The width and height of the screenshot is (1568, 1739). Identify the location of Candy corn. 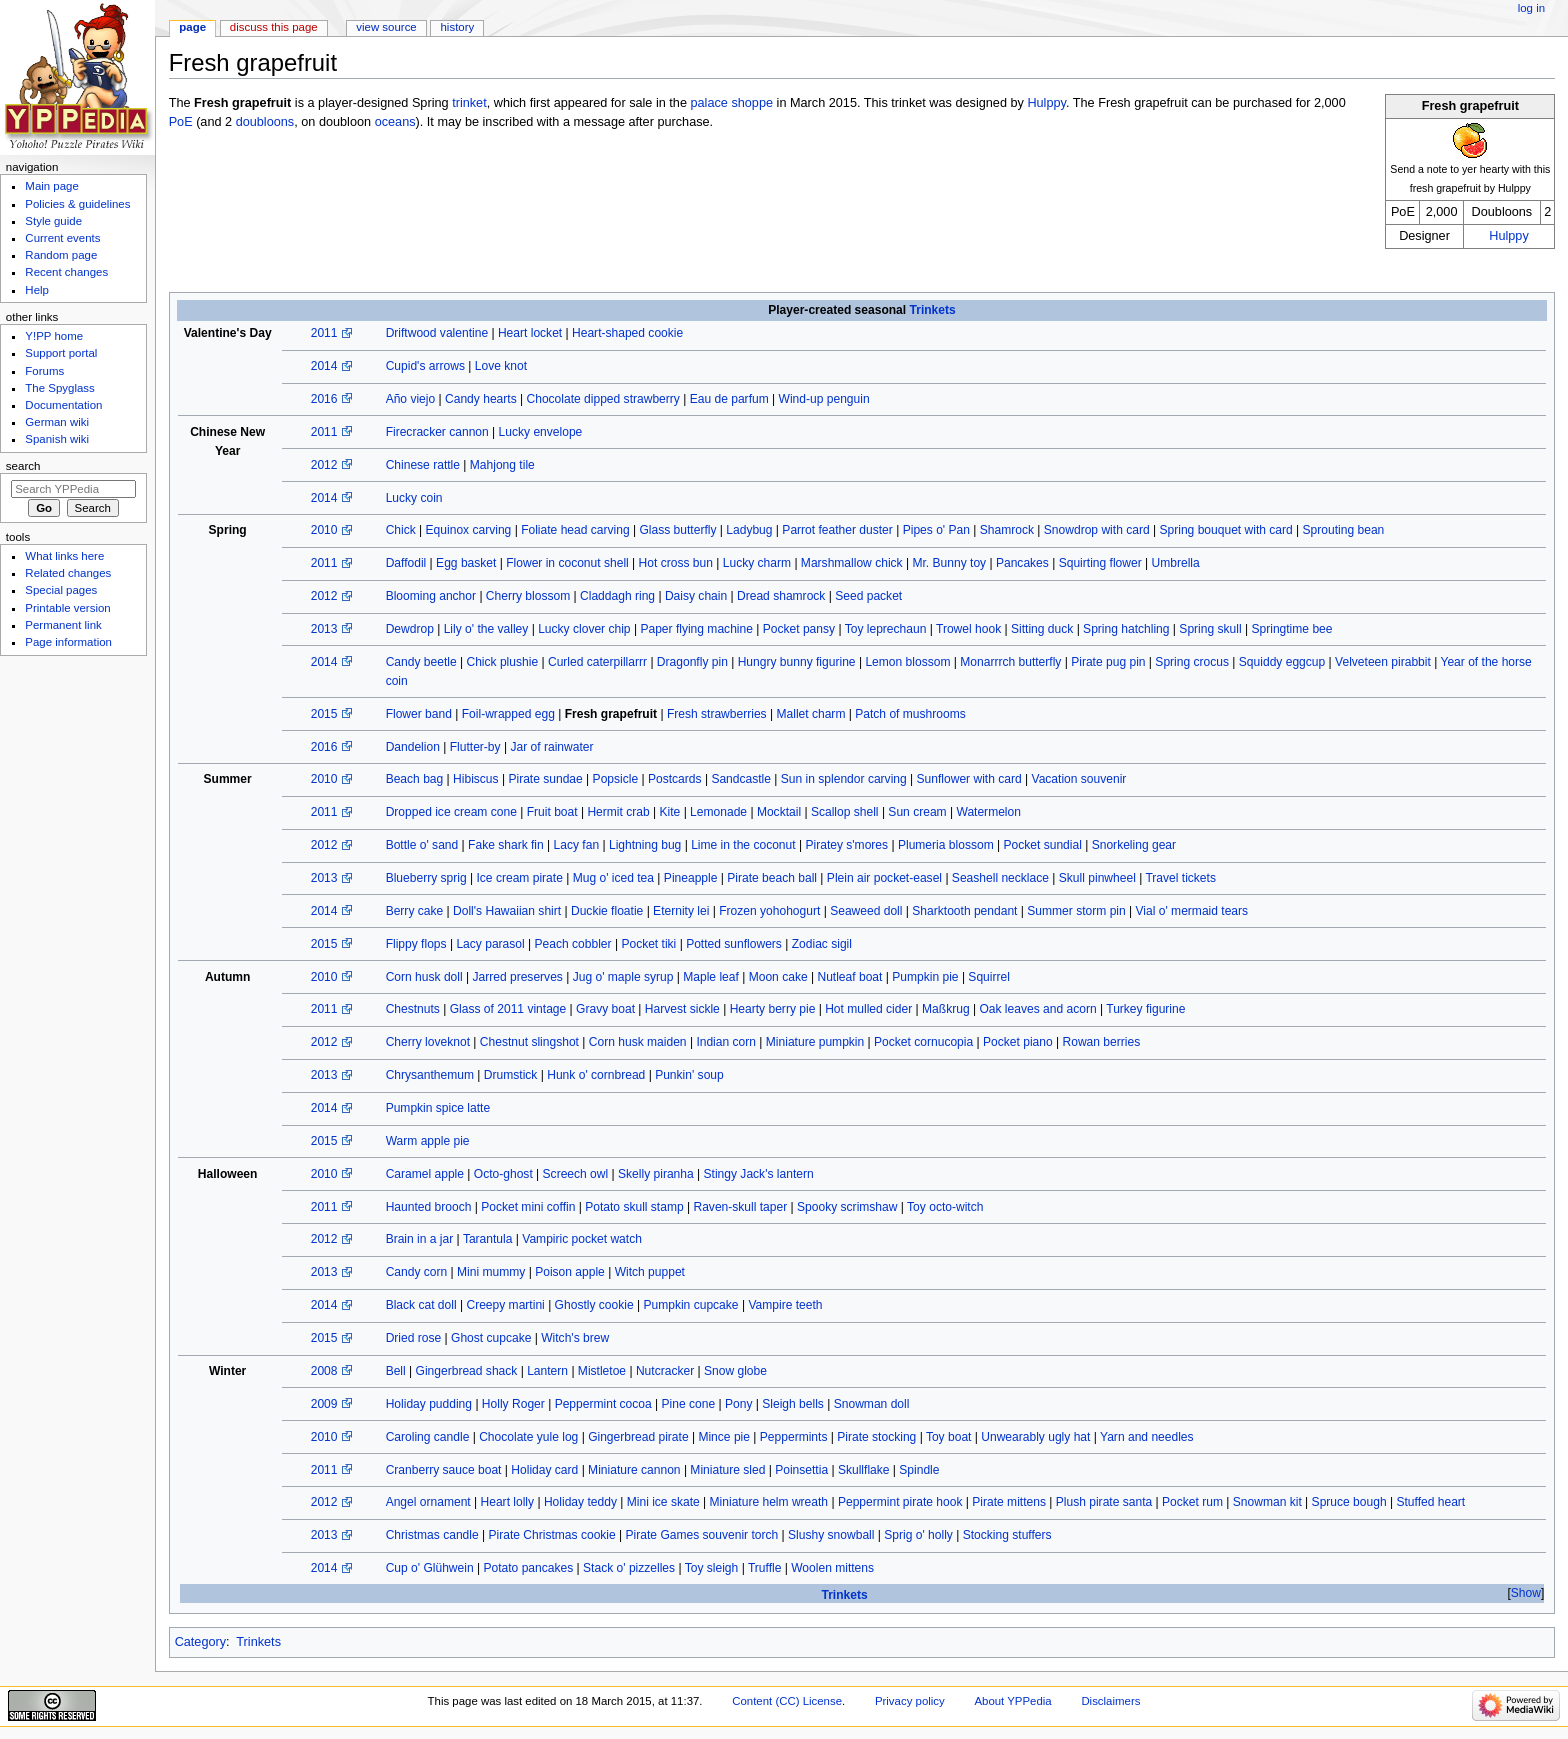
(417, 1272).